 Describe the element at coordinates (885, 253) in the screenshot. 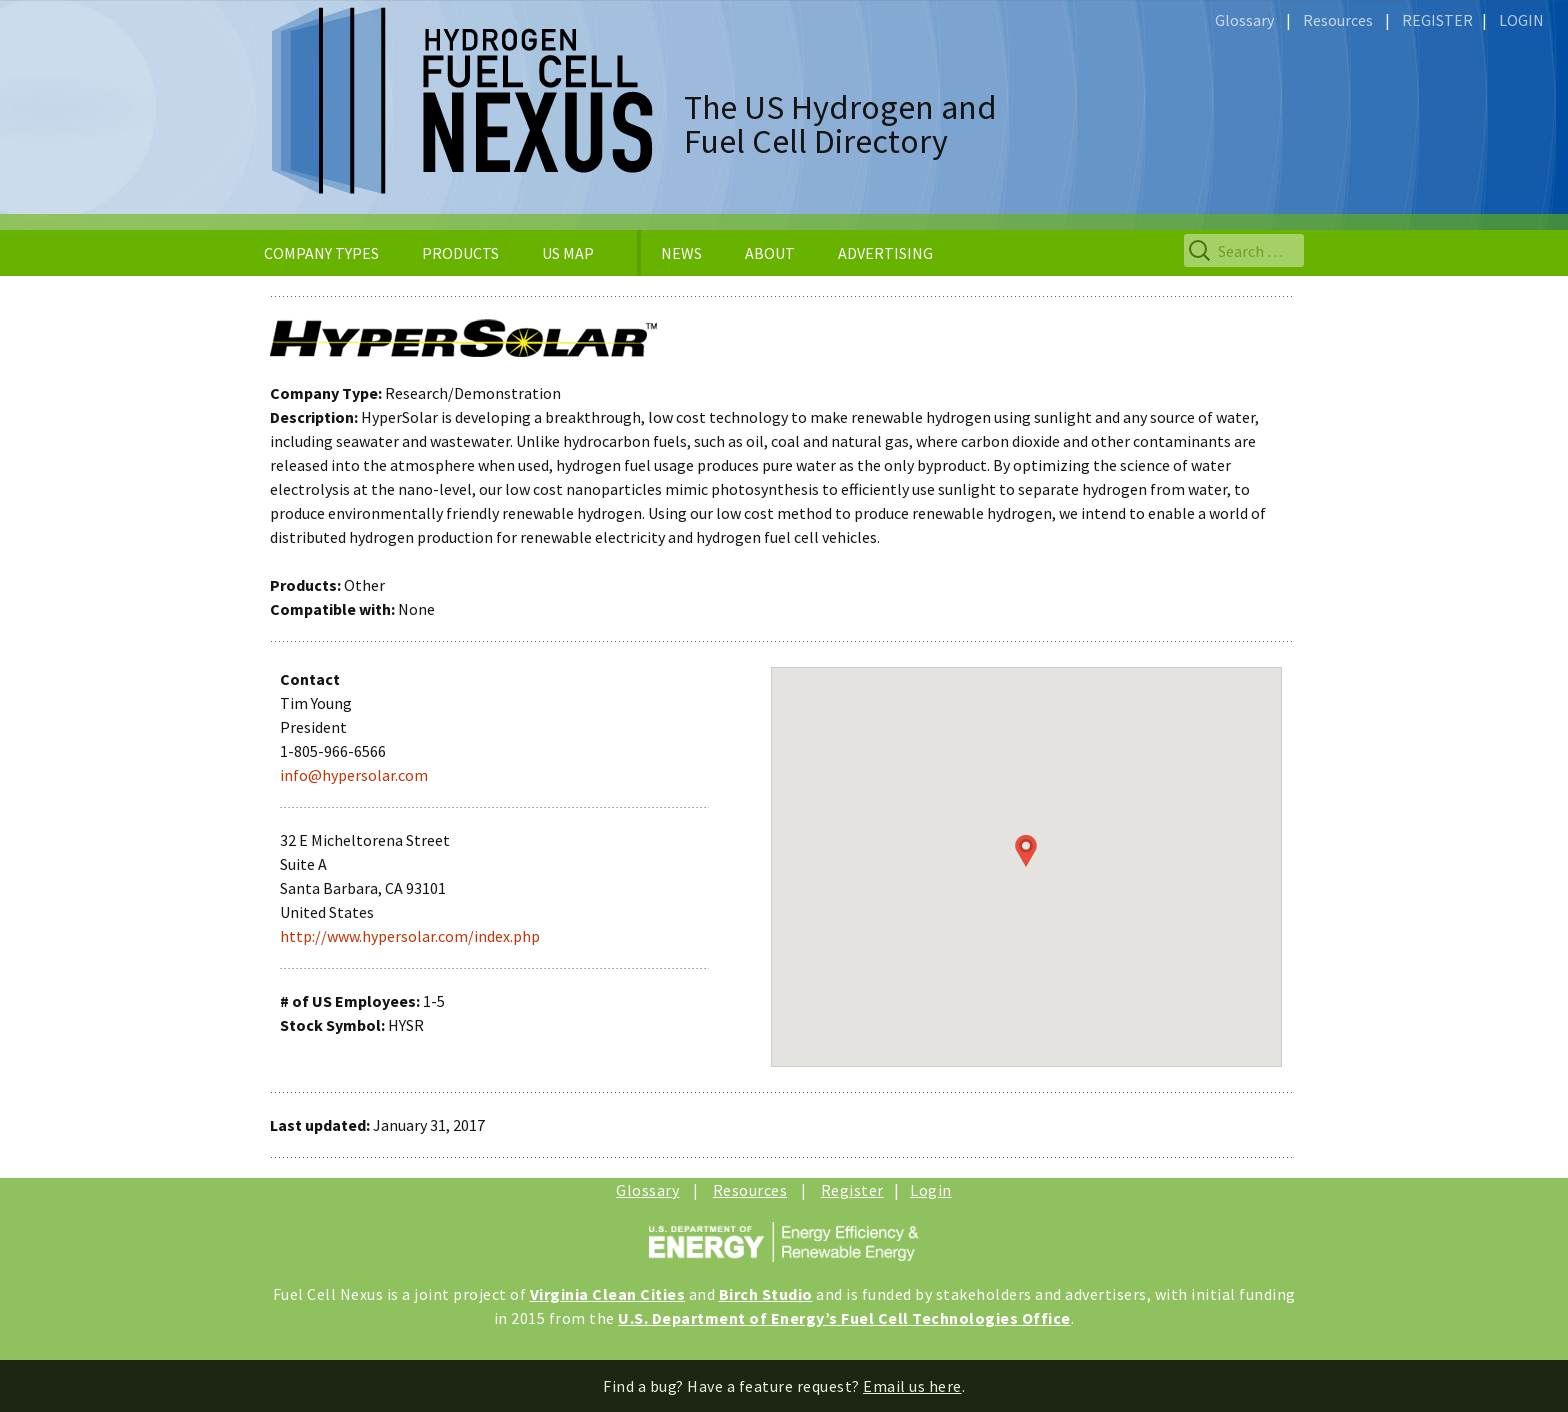

I see `ADVERTISING` at that location.